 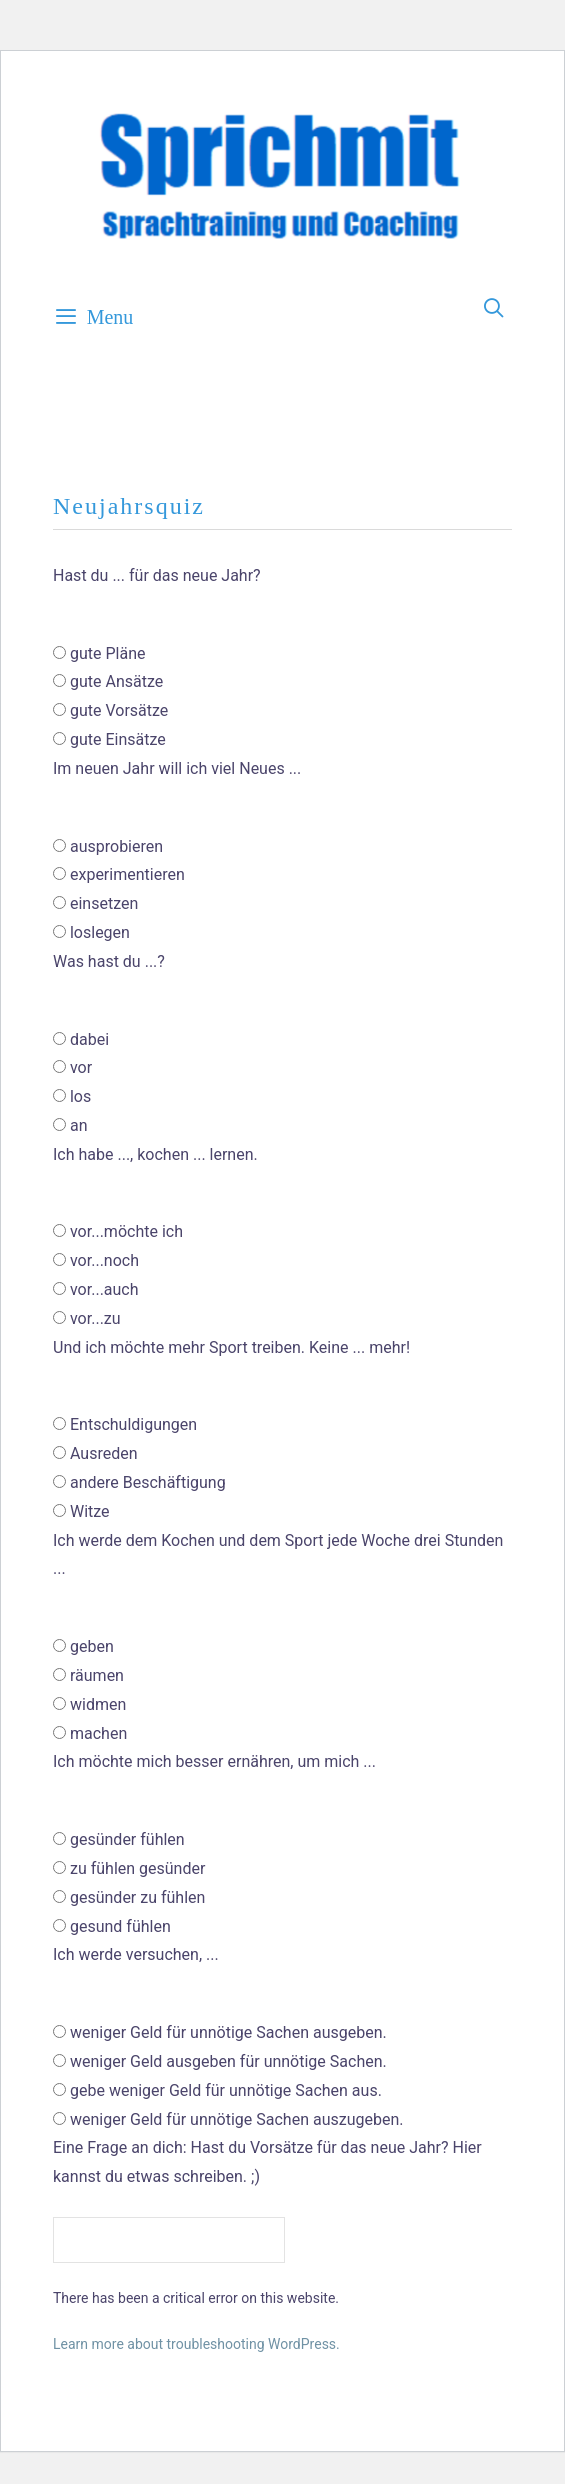 I want to click on gesünder zu fühlen, so click(x=137, y=1897).